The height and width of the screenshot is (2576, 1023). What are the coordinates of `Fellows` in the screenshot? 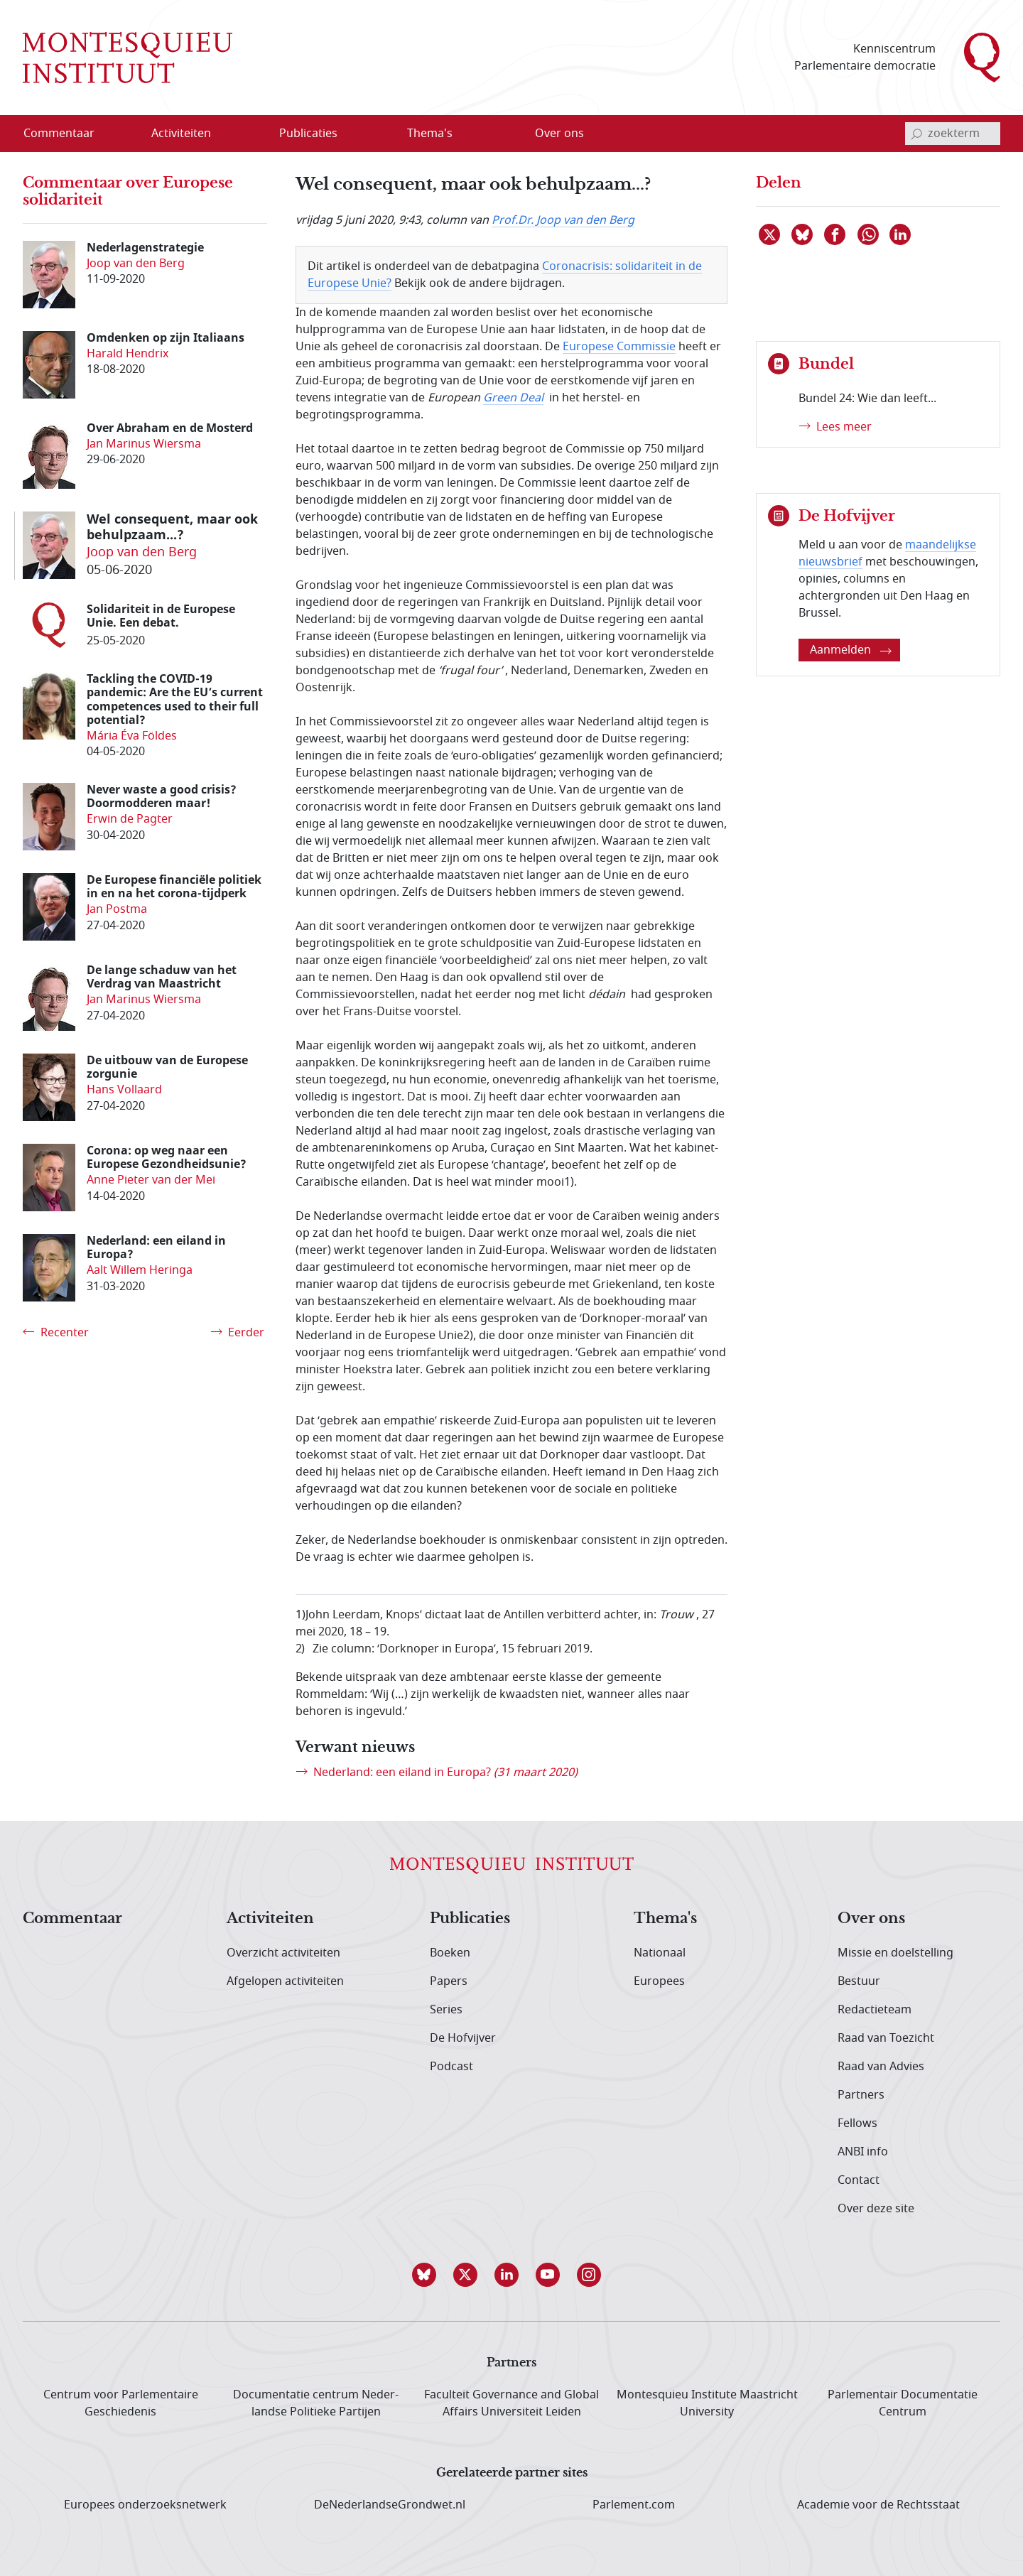 It's located at (857, 2123).